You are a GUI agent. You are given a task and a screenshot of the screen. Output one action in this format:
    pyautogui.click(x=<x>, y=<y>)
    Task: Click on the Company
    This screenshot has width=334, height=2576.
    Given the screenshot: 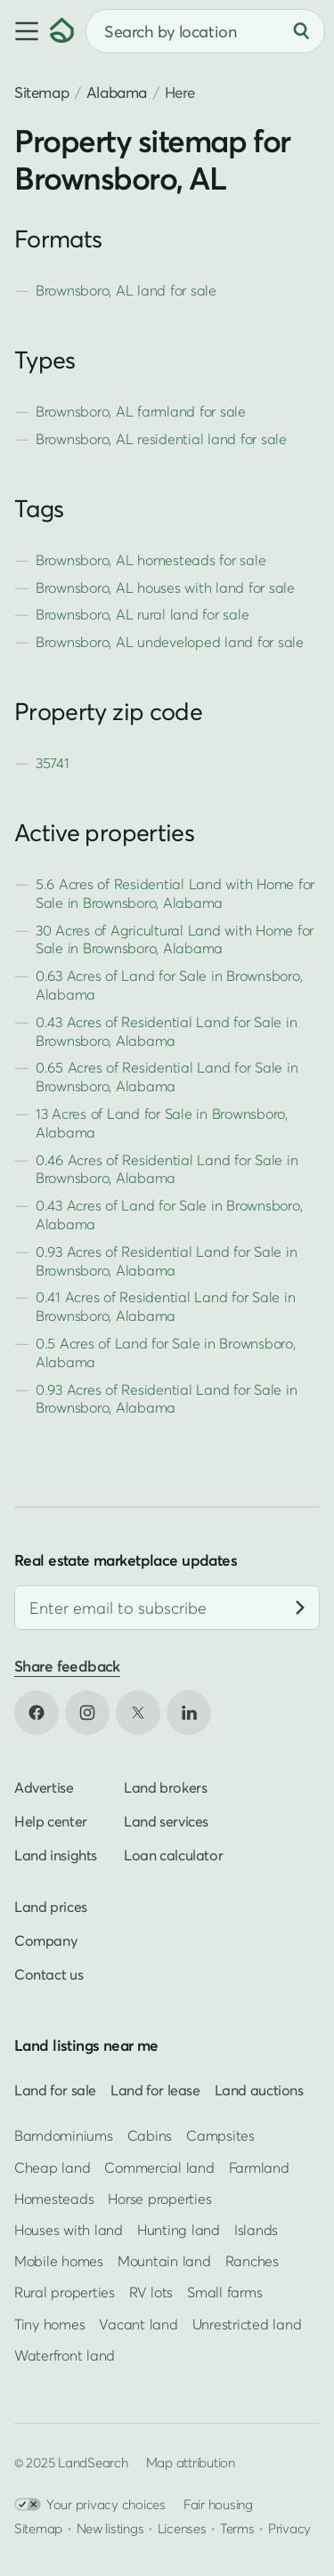 What is the action you would take?
    pyautogui.click(x=45, y=1940)
    